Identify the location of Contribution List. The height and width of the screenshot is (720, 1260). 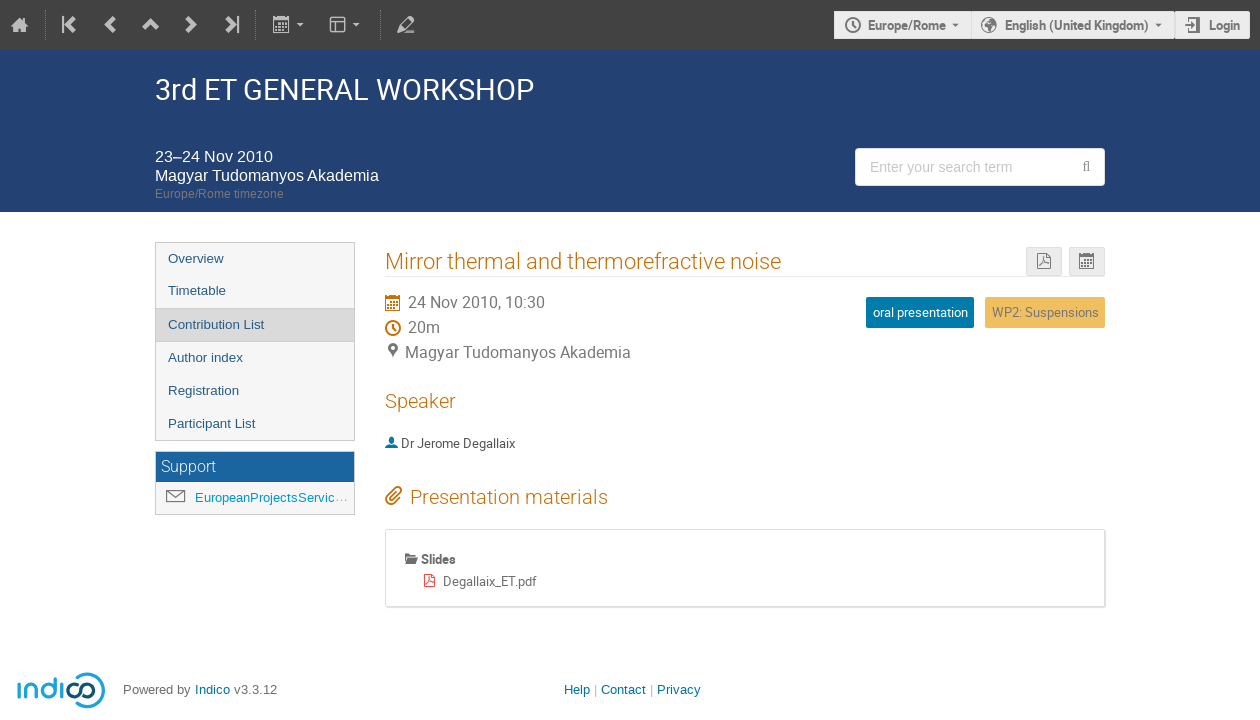
(216, 324).